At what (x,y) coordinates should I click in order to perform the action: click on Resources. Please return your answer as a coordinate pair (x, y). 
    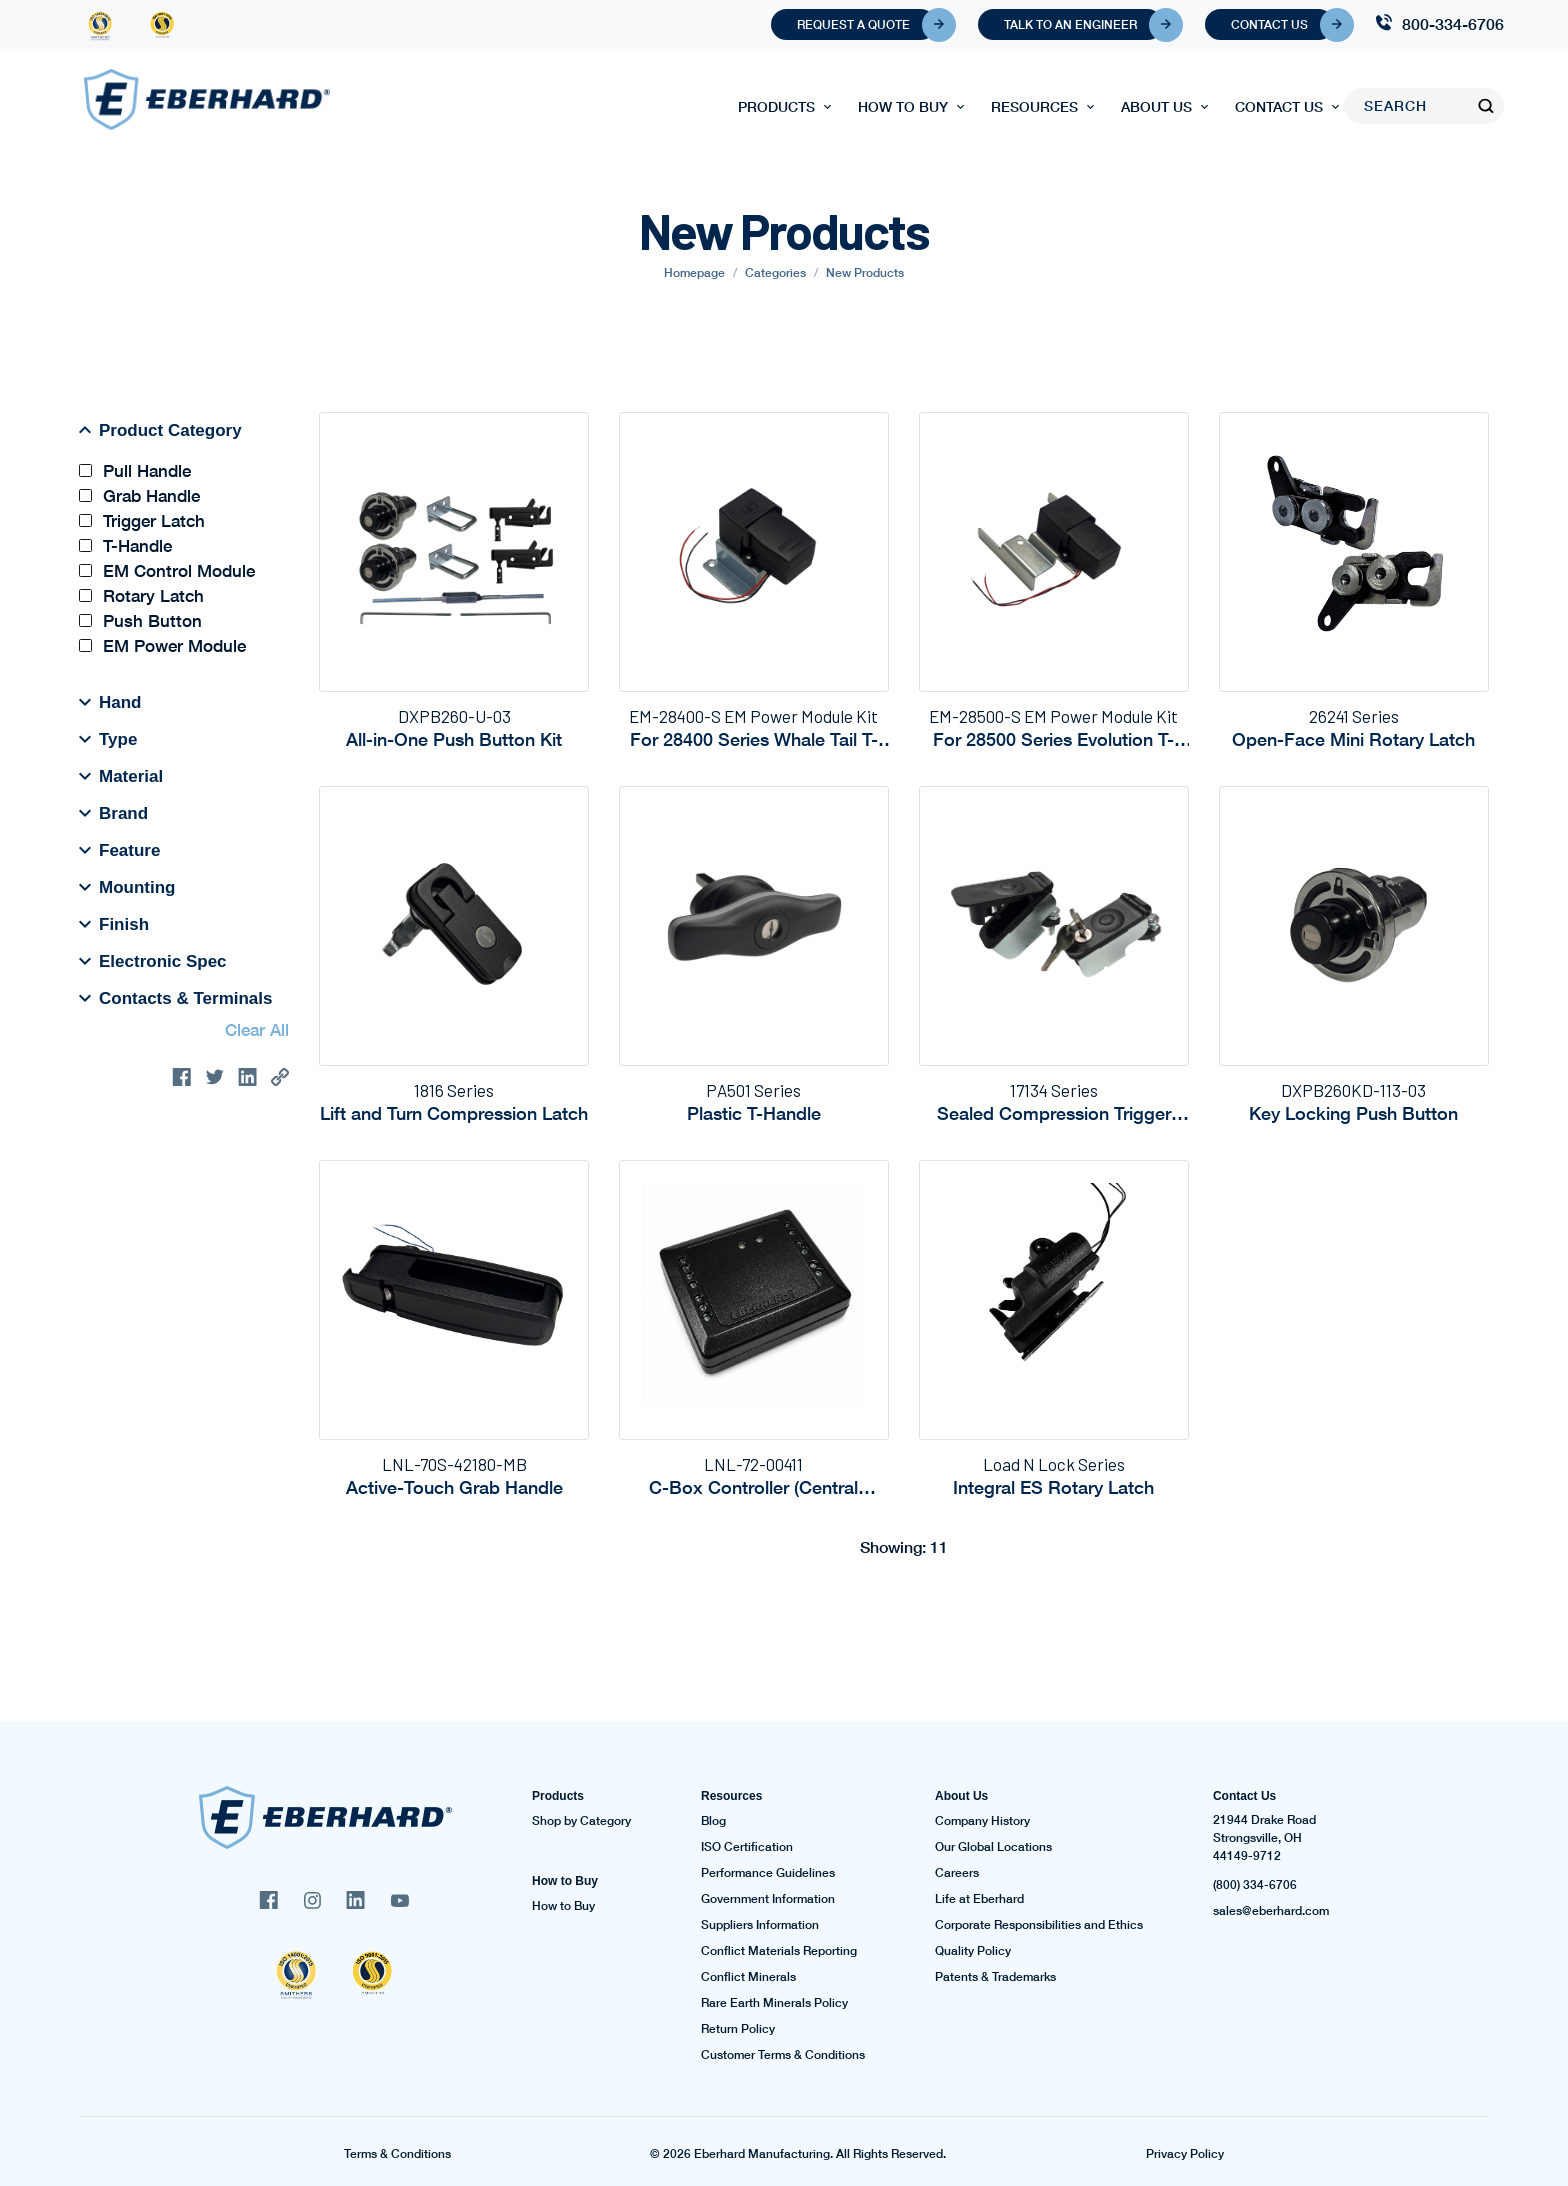
    Looking at the image, I should click on (1034, 106).